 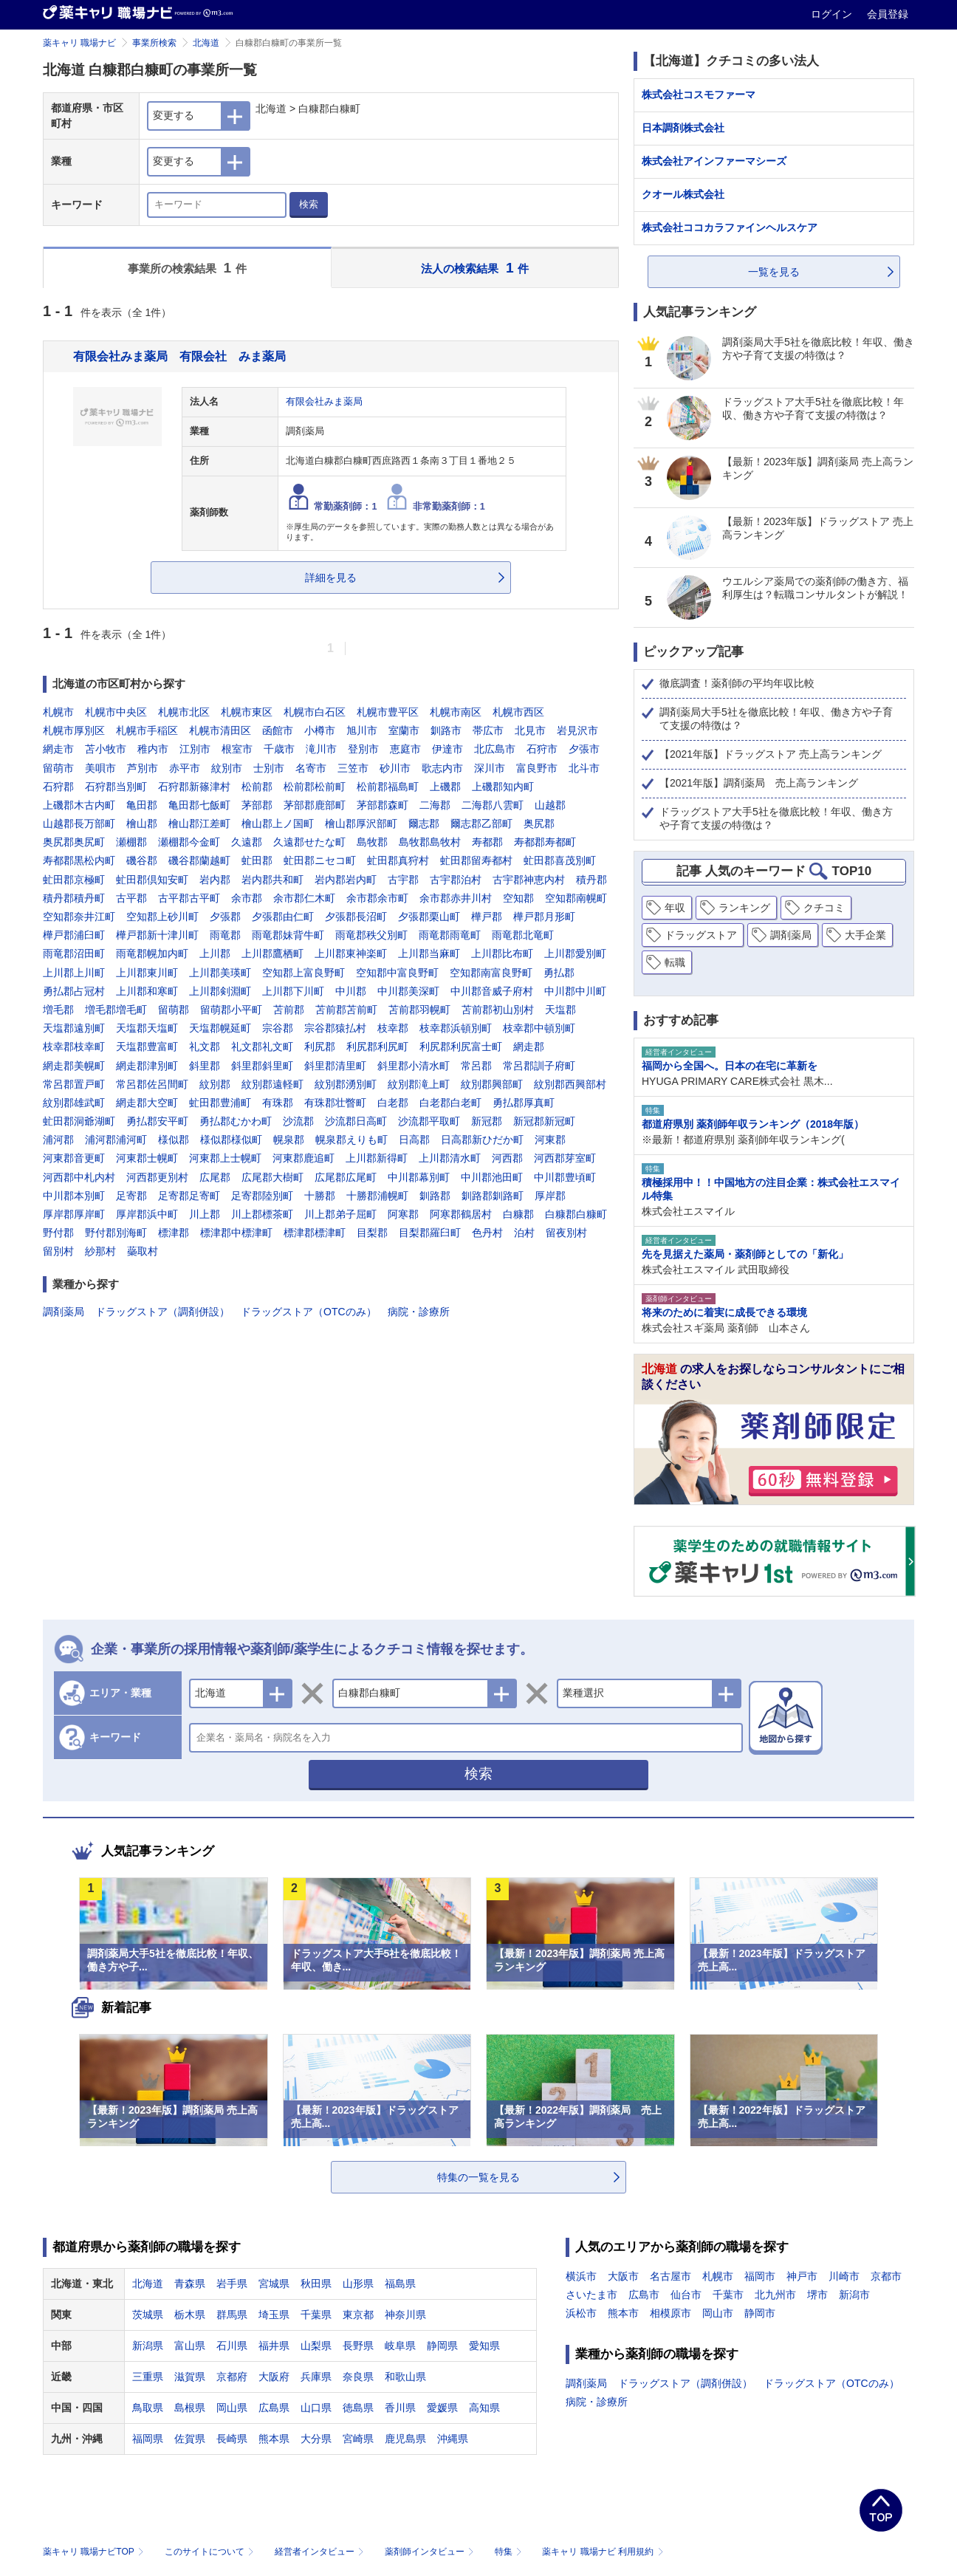 I want to click on 枝幸郡中頓別町, so click(x=539, y=1028).